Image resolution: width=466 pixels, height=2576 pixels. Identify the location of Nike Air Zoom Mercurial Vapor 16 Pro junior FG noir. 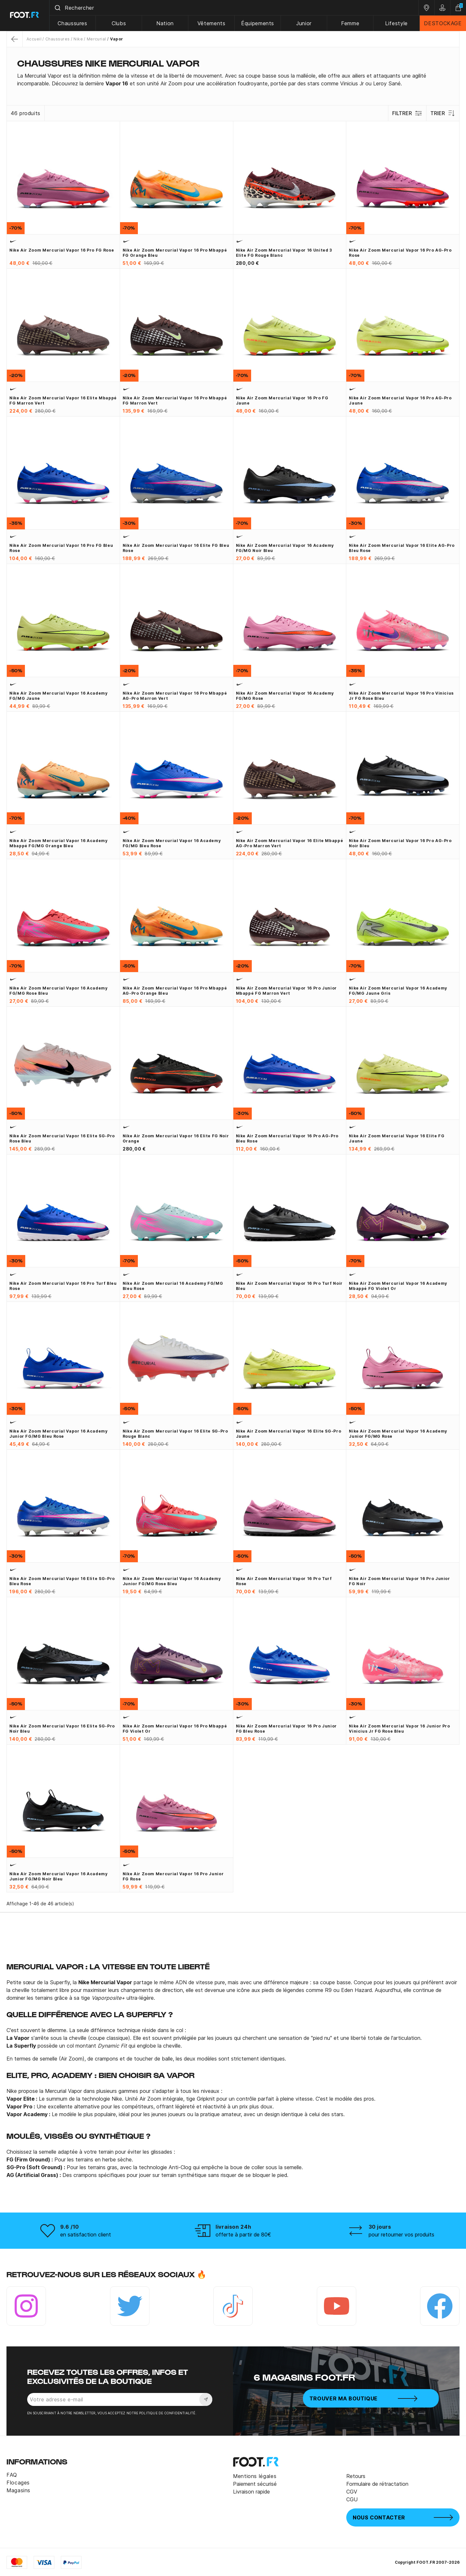
(399, 1581).